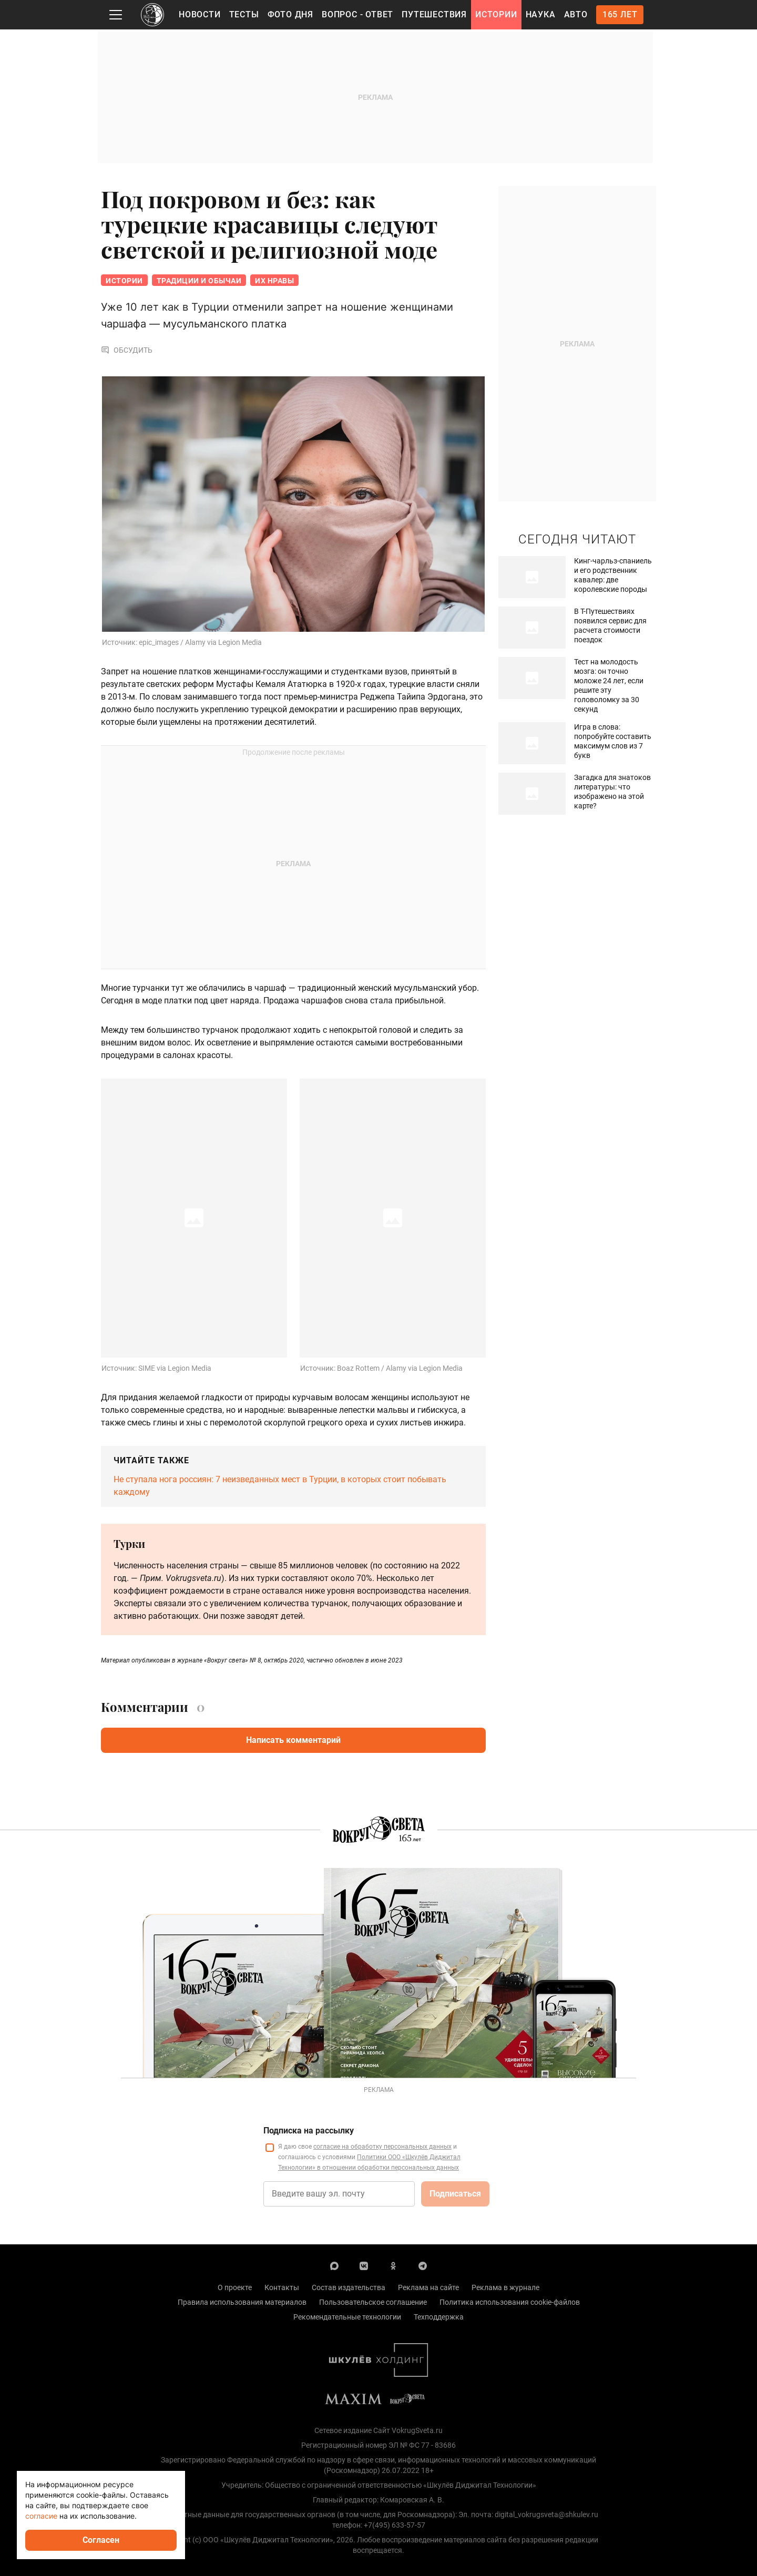 Image resolution: width=757 pixels, height=2576 pixels. What do you see at coordinates (41, 2515) in the screenshot?
I see `согласие` at bounding box center [41, 2515].